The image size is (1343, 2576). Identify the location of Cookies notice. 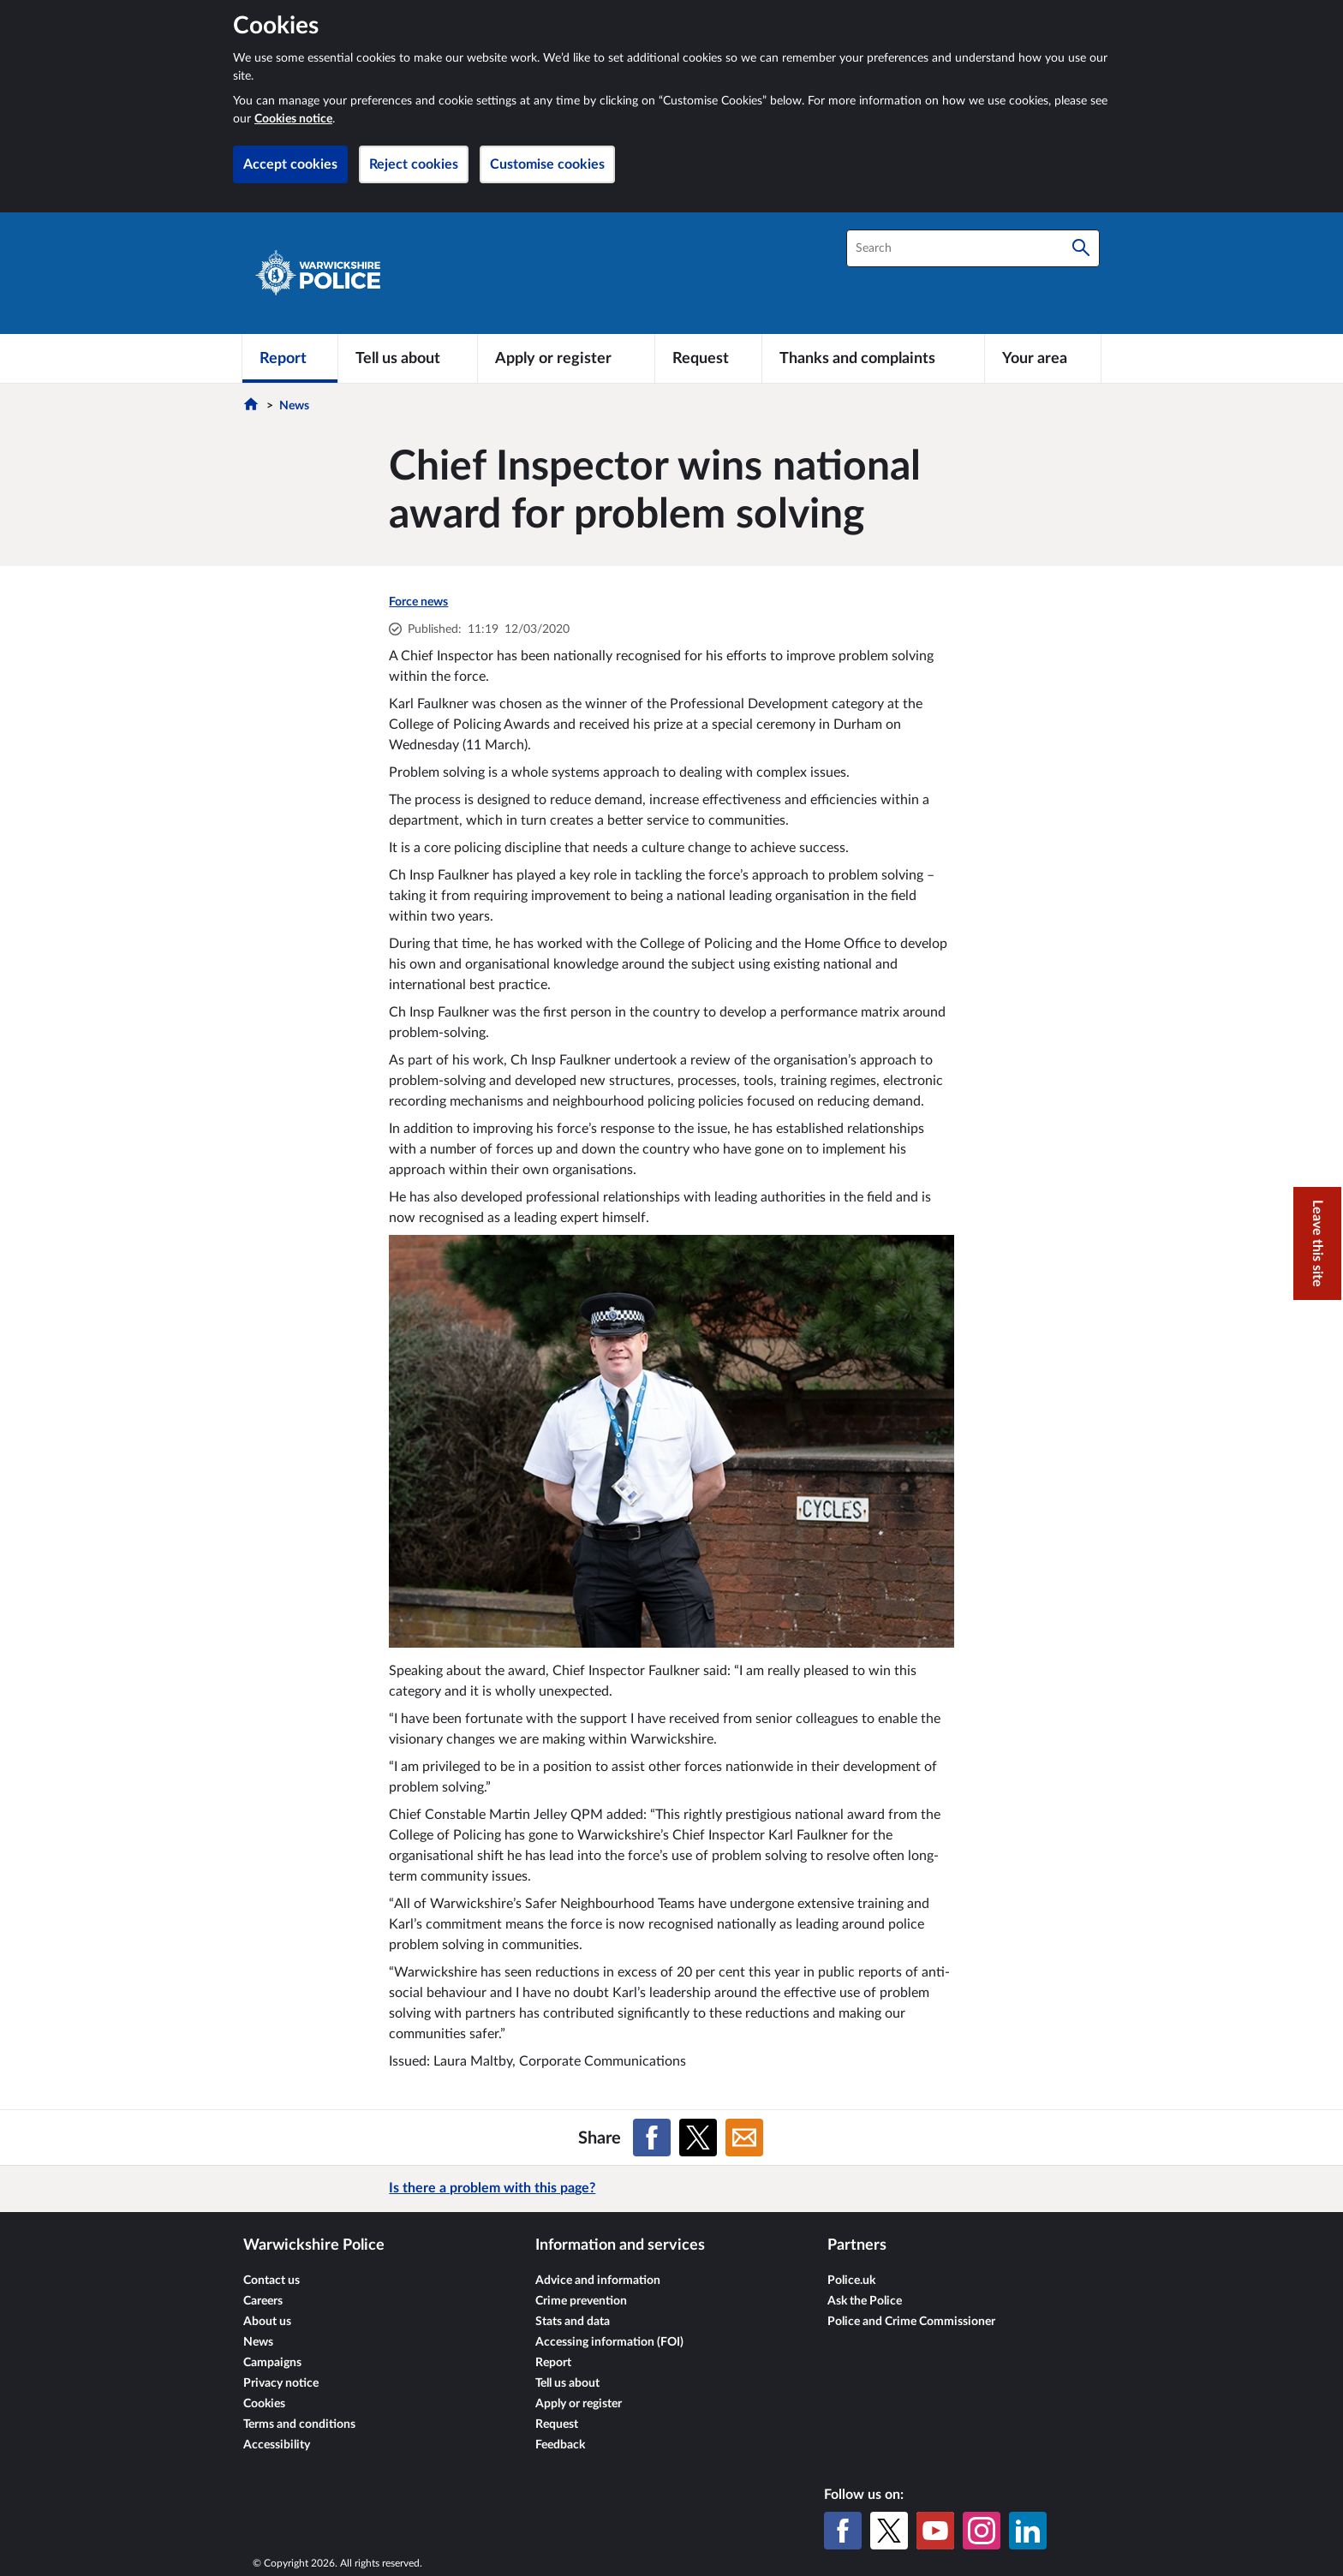
(293, 119).